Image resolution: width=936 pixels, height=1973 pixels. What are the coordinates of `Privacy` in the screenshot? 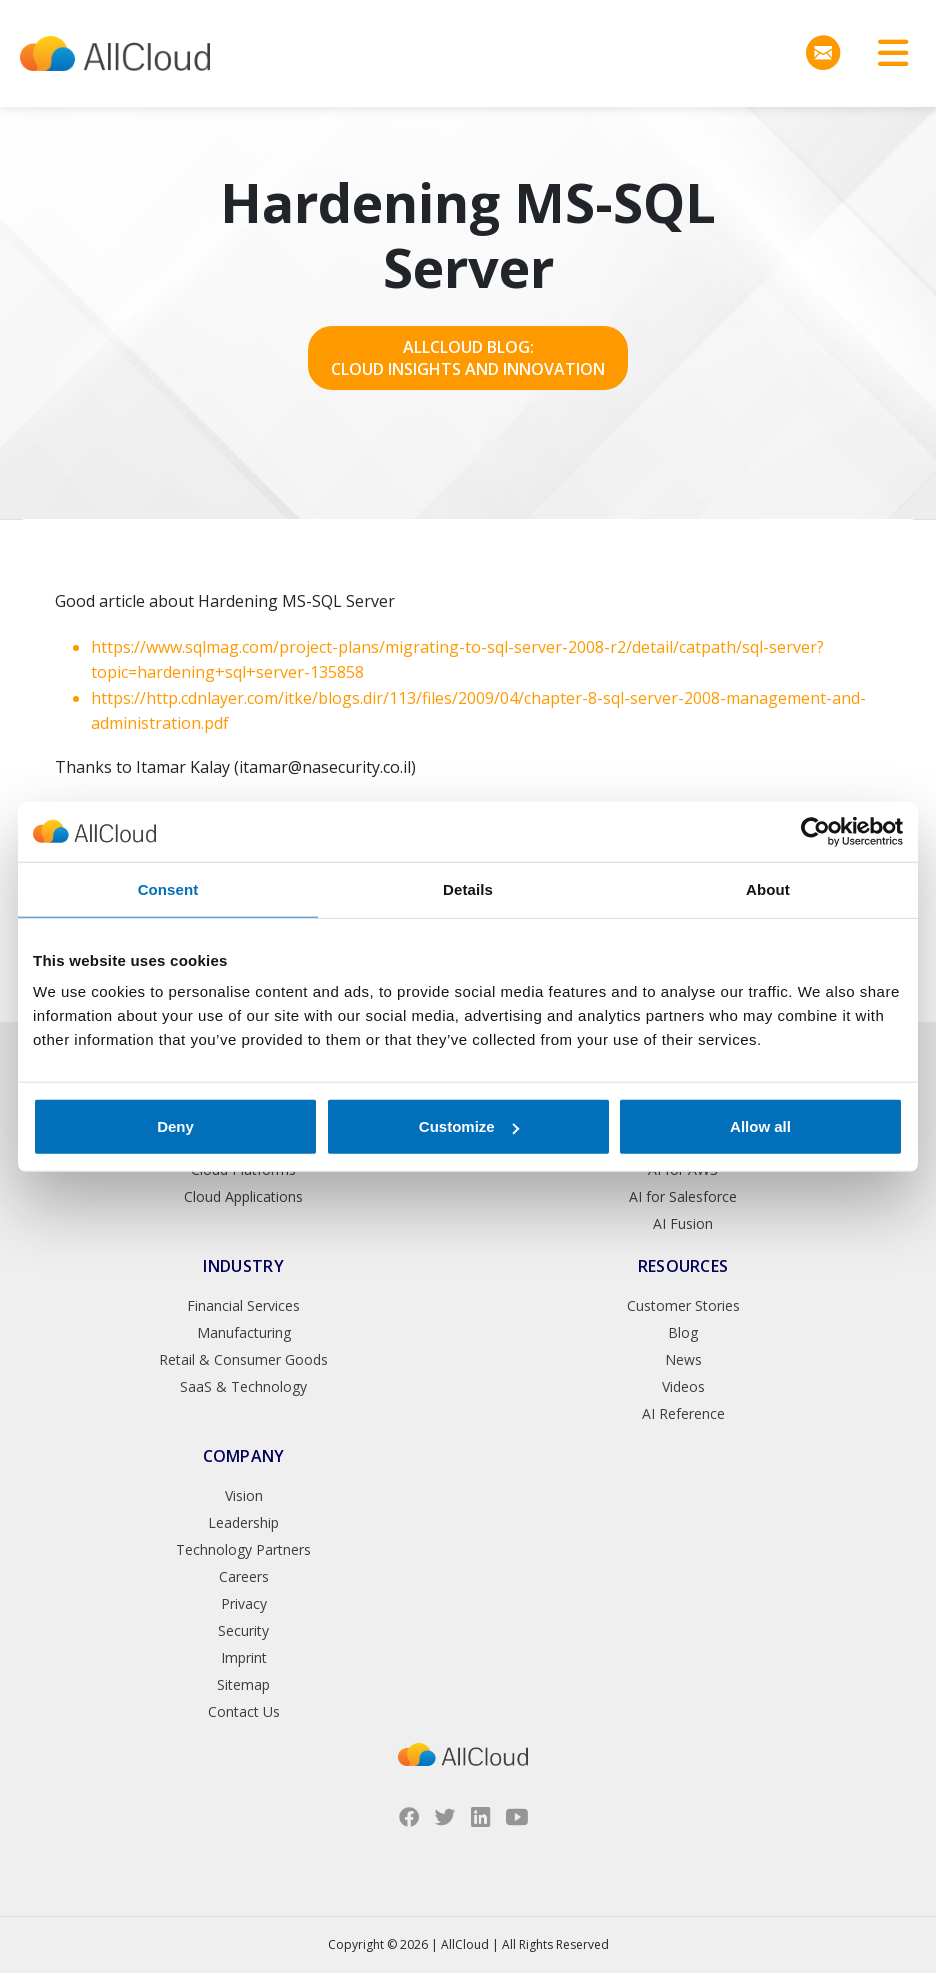 It's located at (244, 1603).